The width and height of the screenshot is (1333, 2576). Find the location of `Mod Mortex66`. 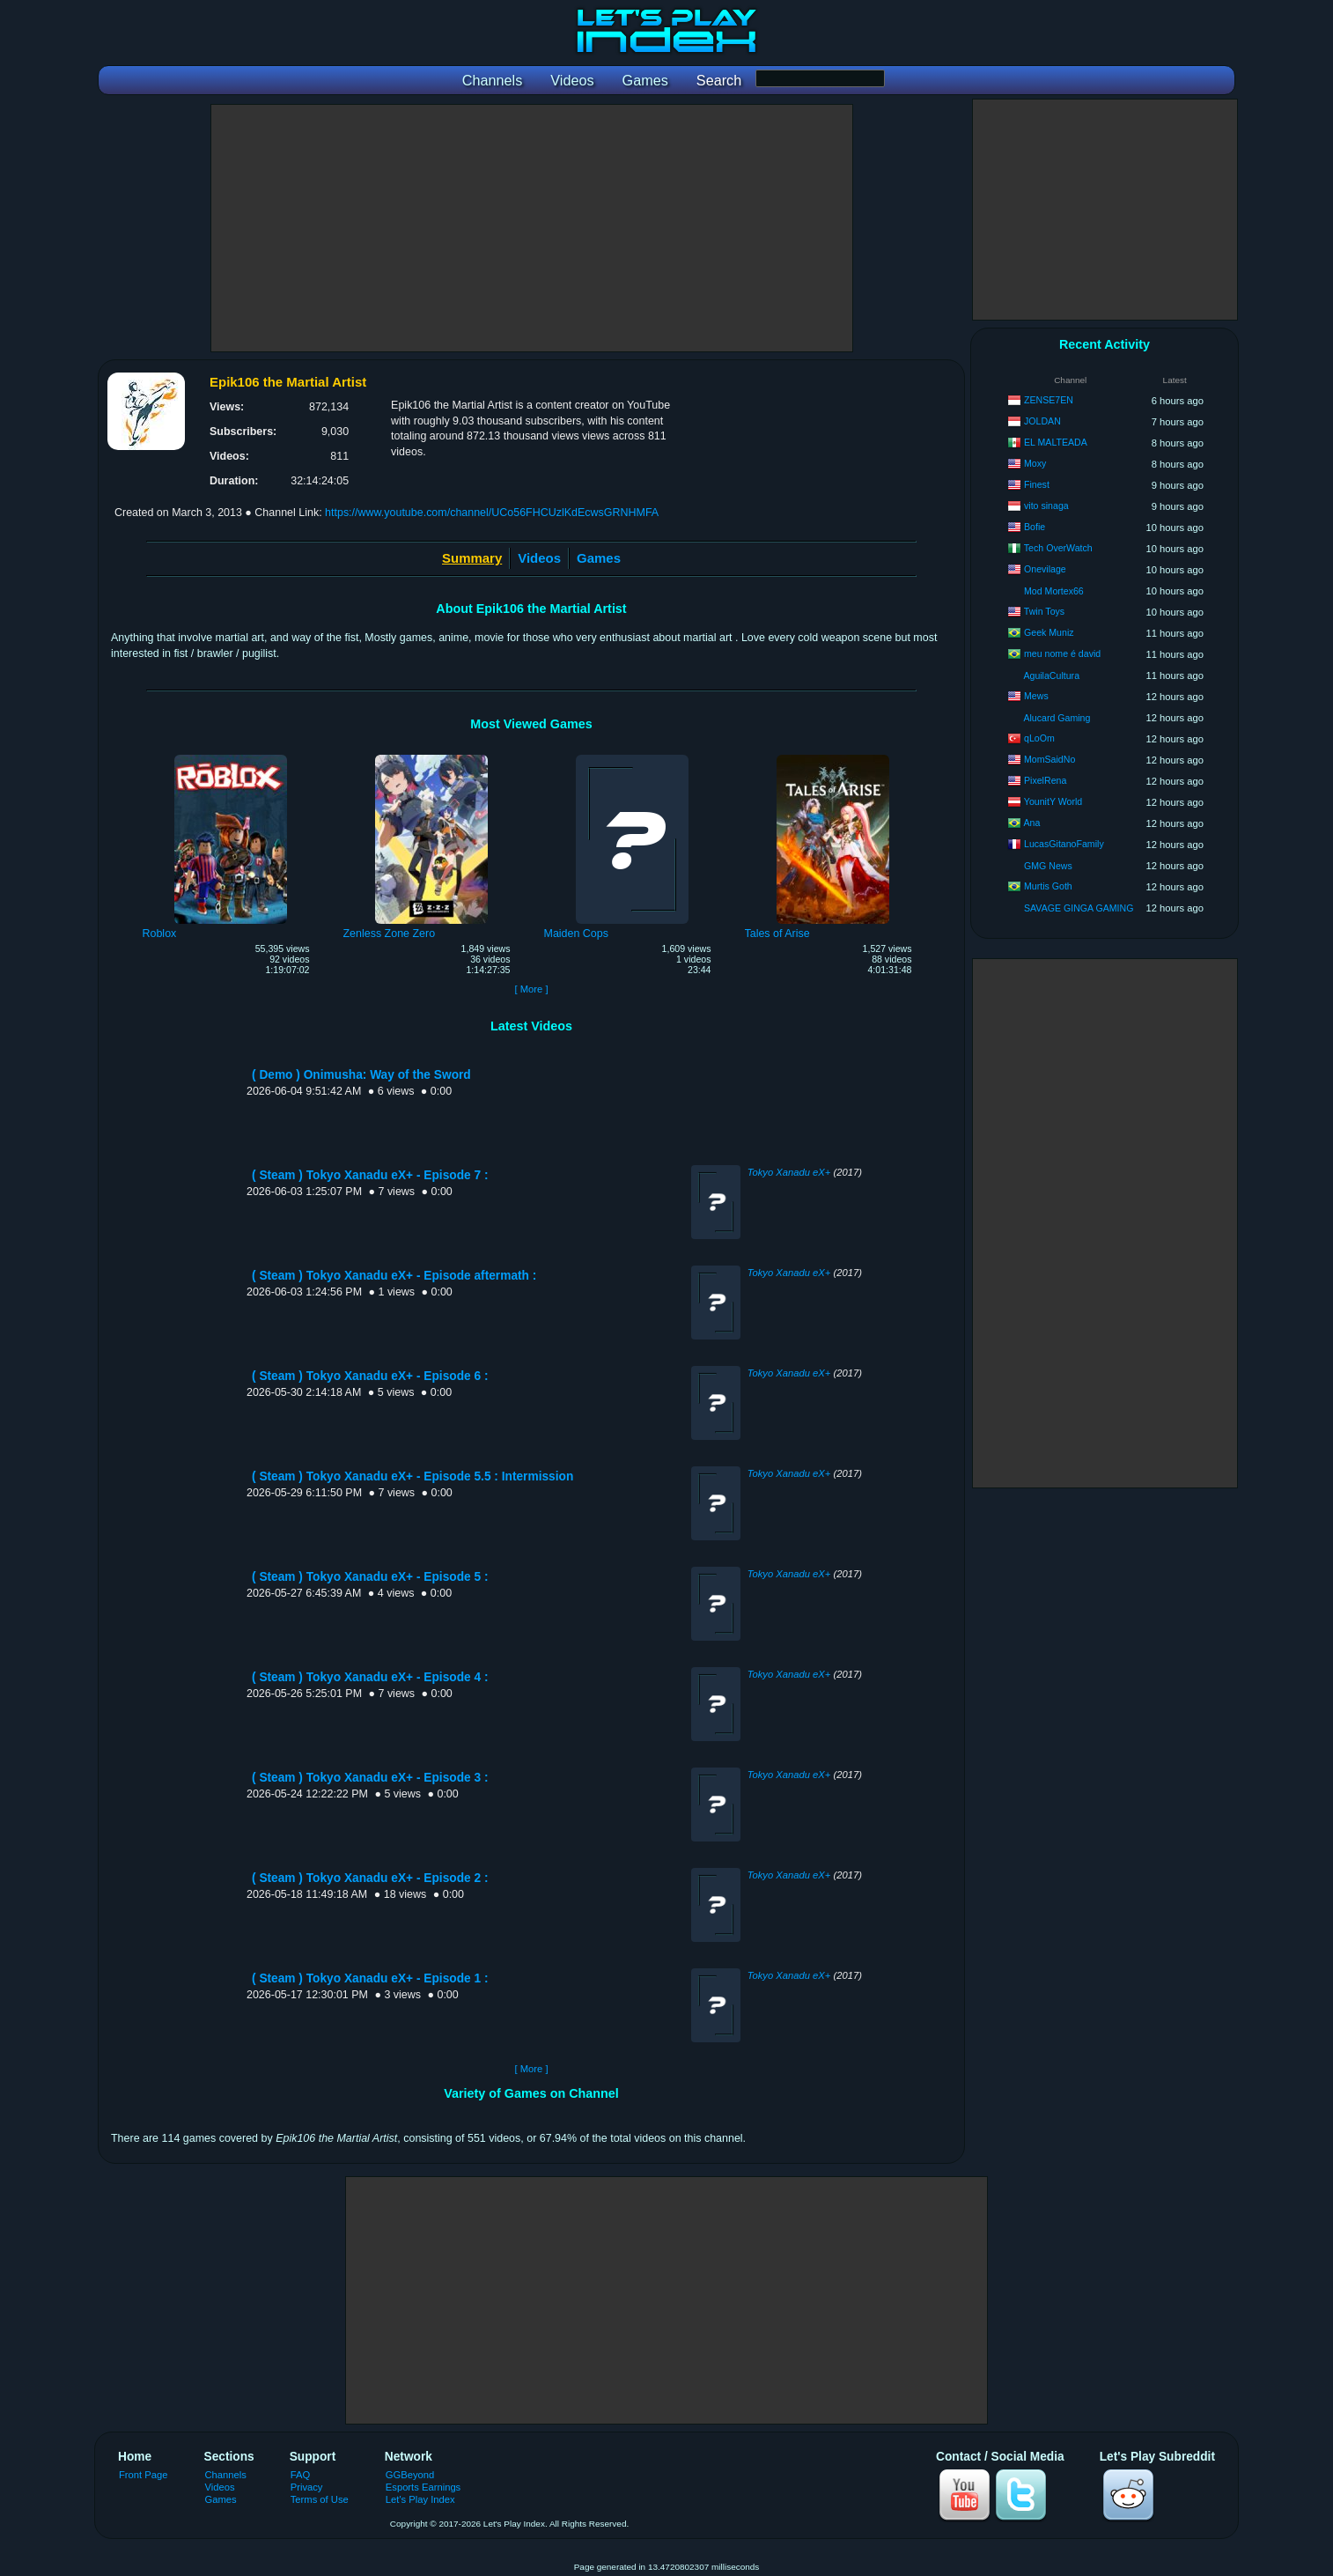

Mod Mortex66 is located at coordinates (1054, 591).